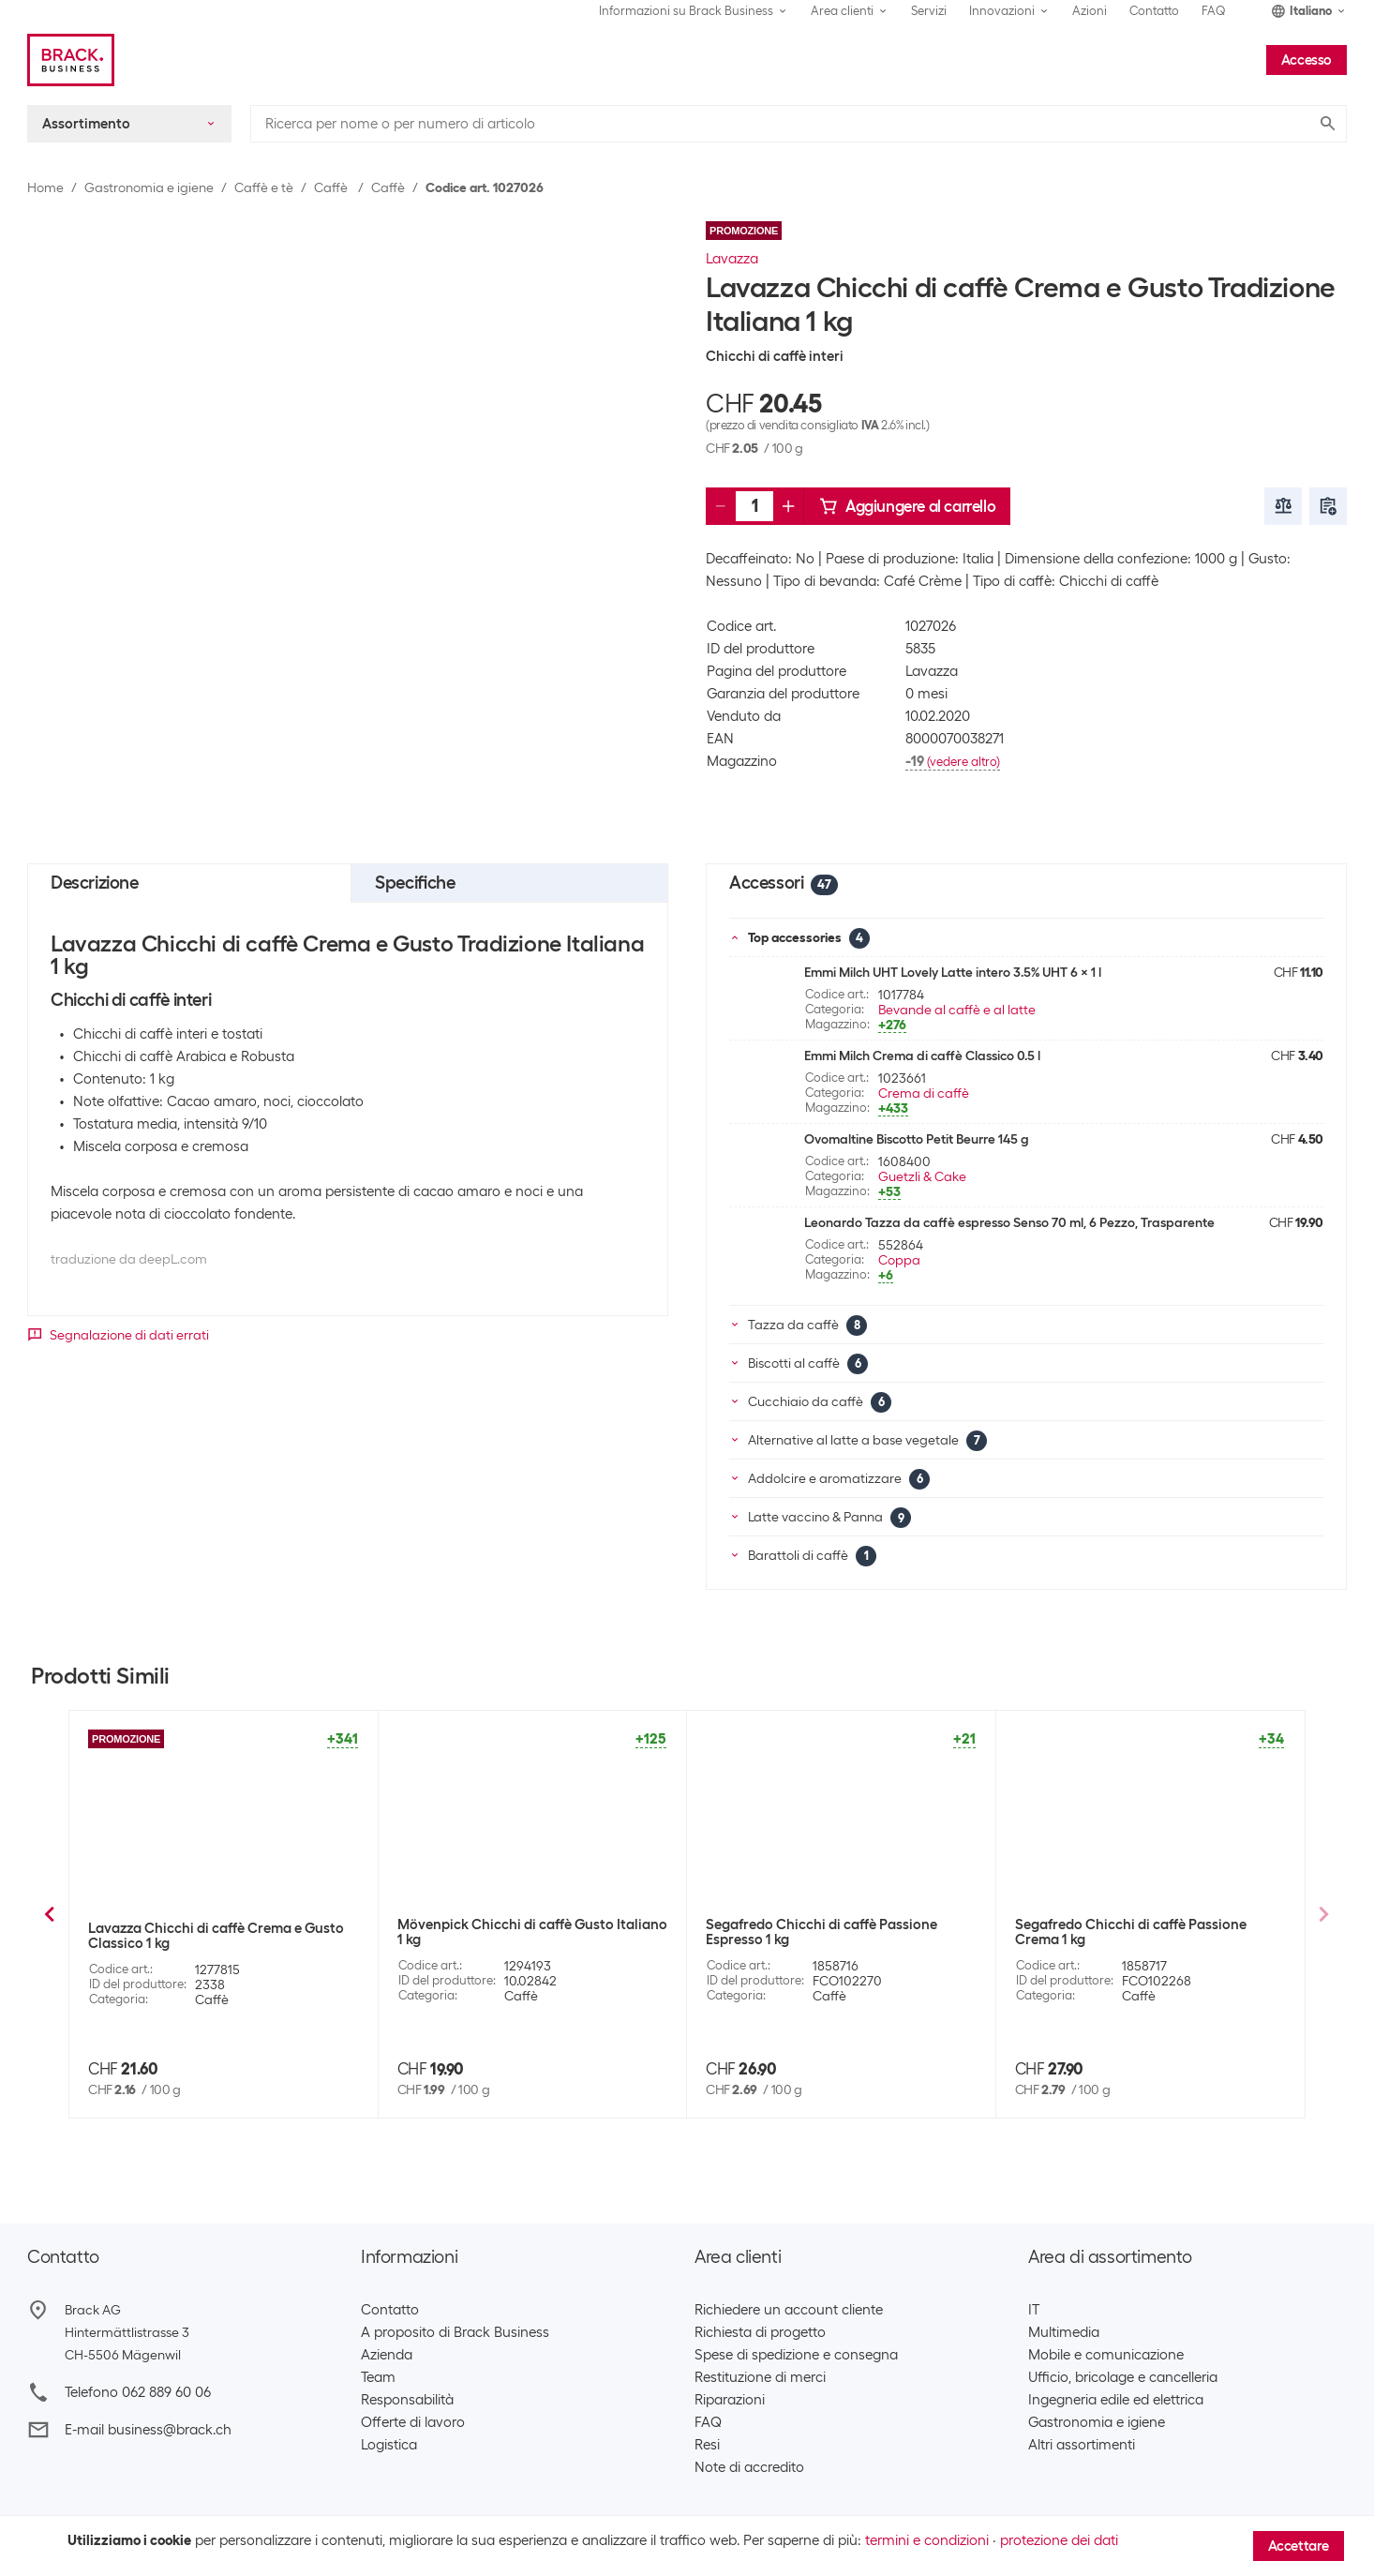  I want to click on [Brack Business], so click(70, 60).